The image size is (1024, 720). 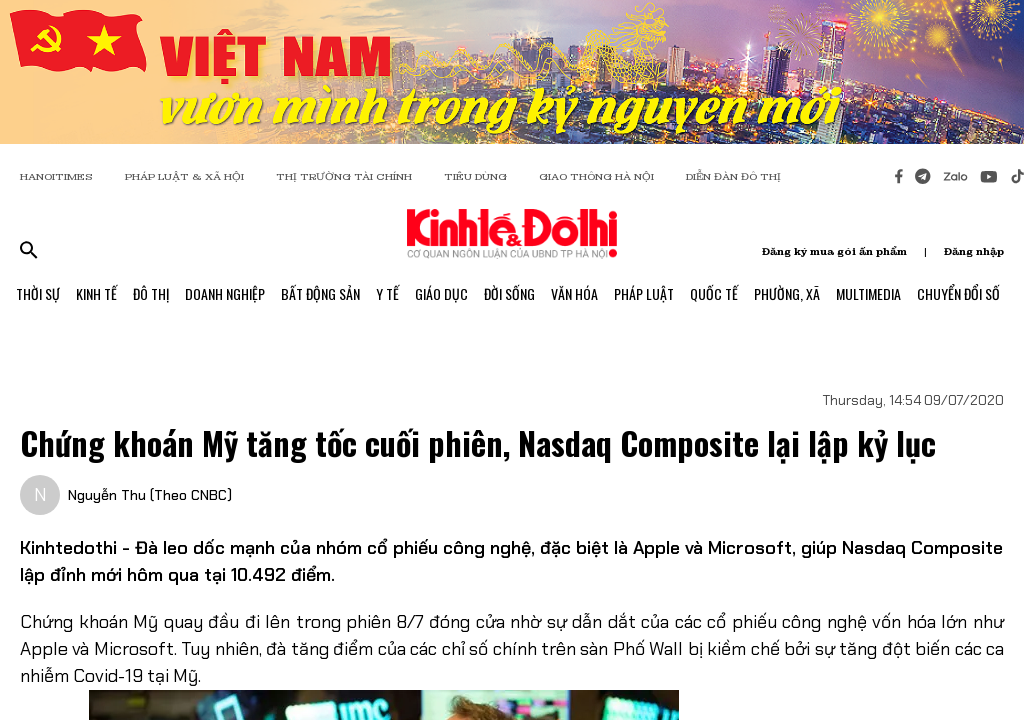 What do you see at coordinates (151, 293) in the screenshot?
I see `Đô Thị` at bounding box center [151, 293].